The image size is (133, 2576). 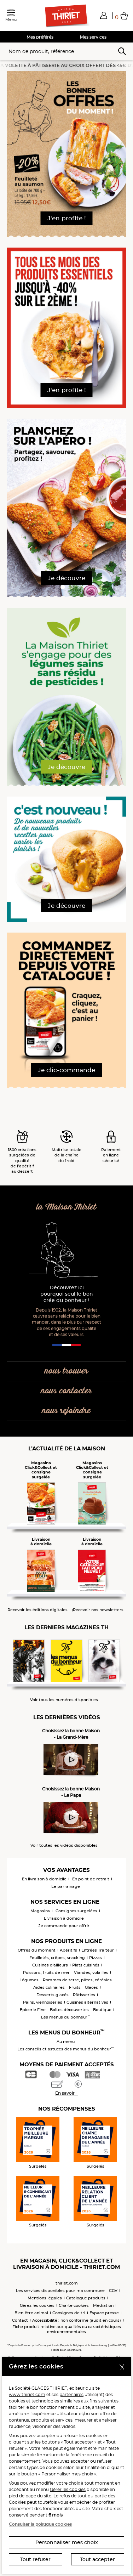 I want to click on Le parrainage, so click(x=65, y=1886).